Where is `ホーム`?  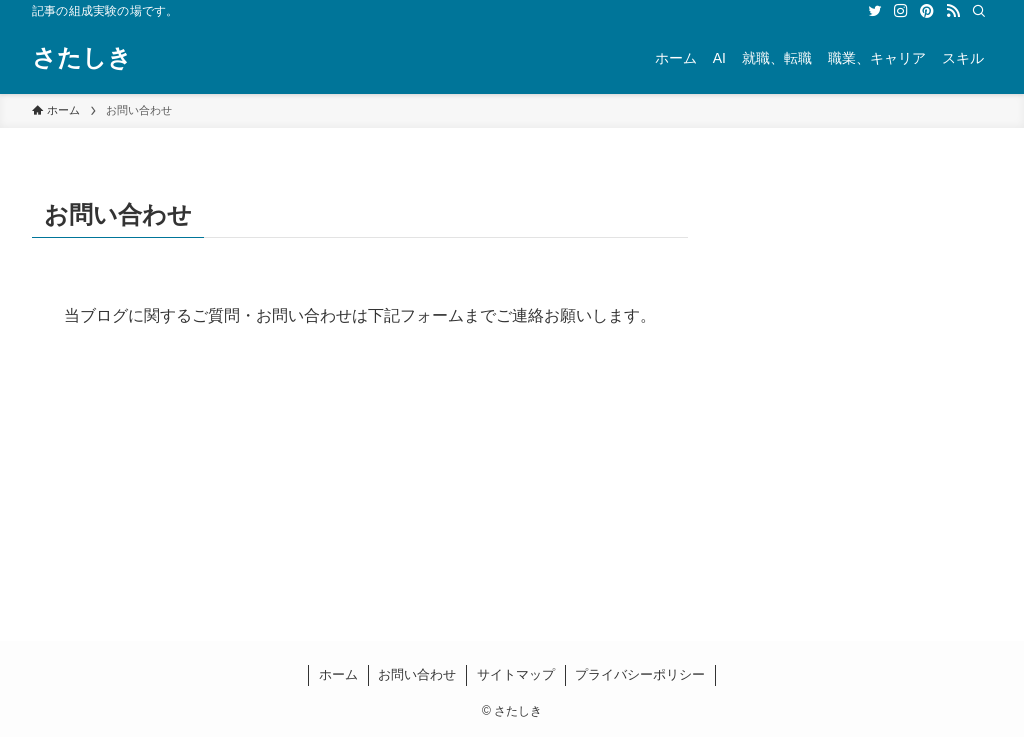 ホーム is located at coordinates (338, 674).